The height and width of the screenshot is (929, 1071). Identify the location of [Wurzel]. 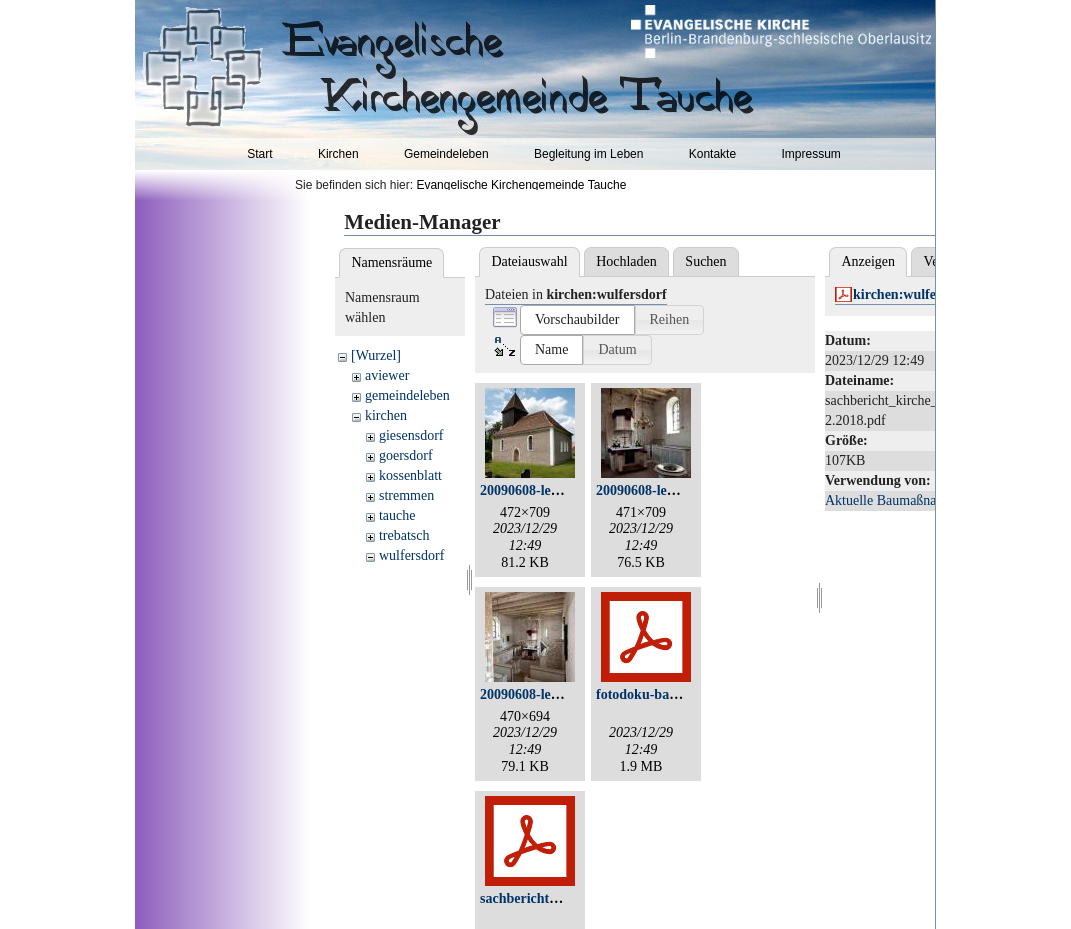
(376, 355).